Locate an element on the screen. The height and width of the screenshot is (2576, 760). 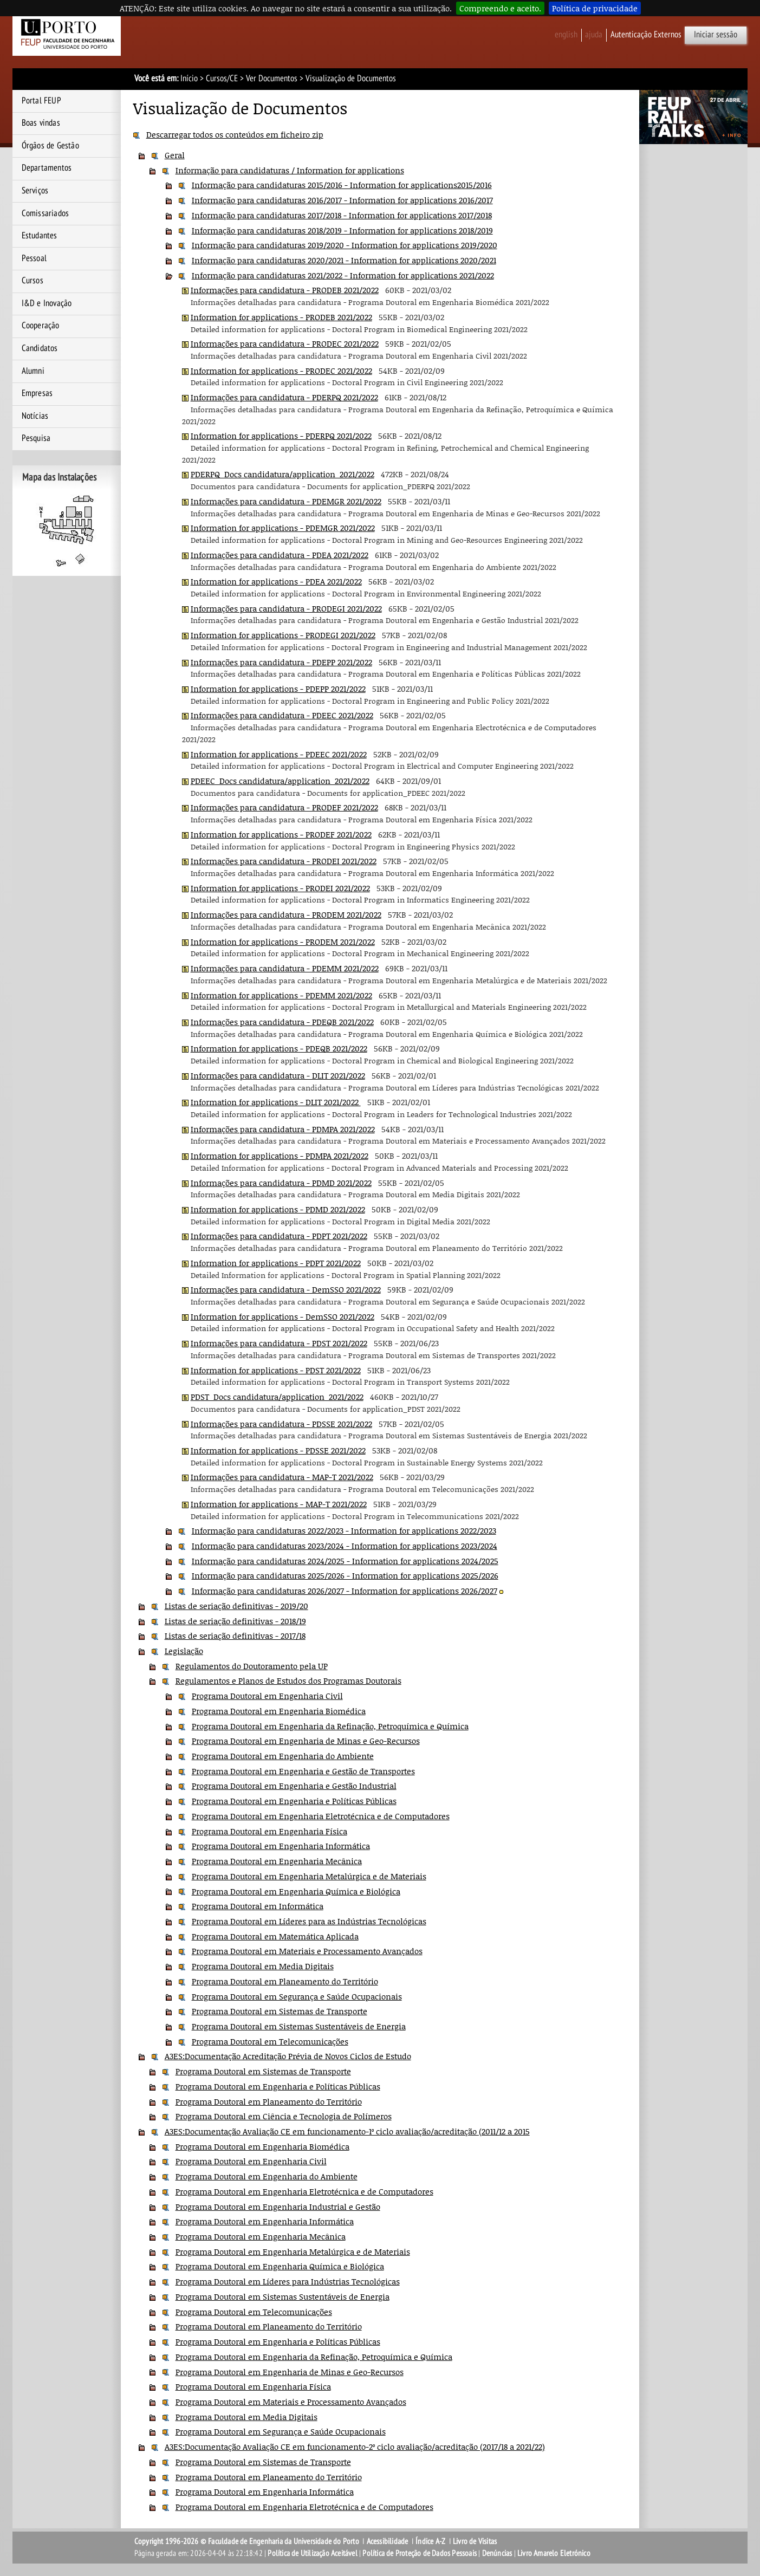
Programa Doutoral em Engenharia Mecânica is located at coordinates (277, 1860).